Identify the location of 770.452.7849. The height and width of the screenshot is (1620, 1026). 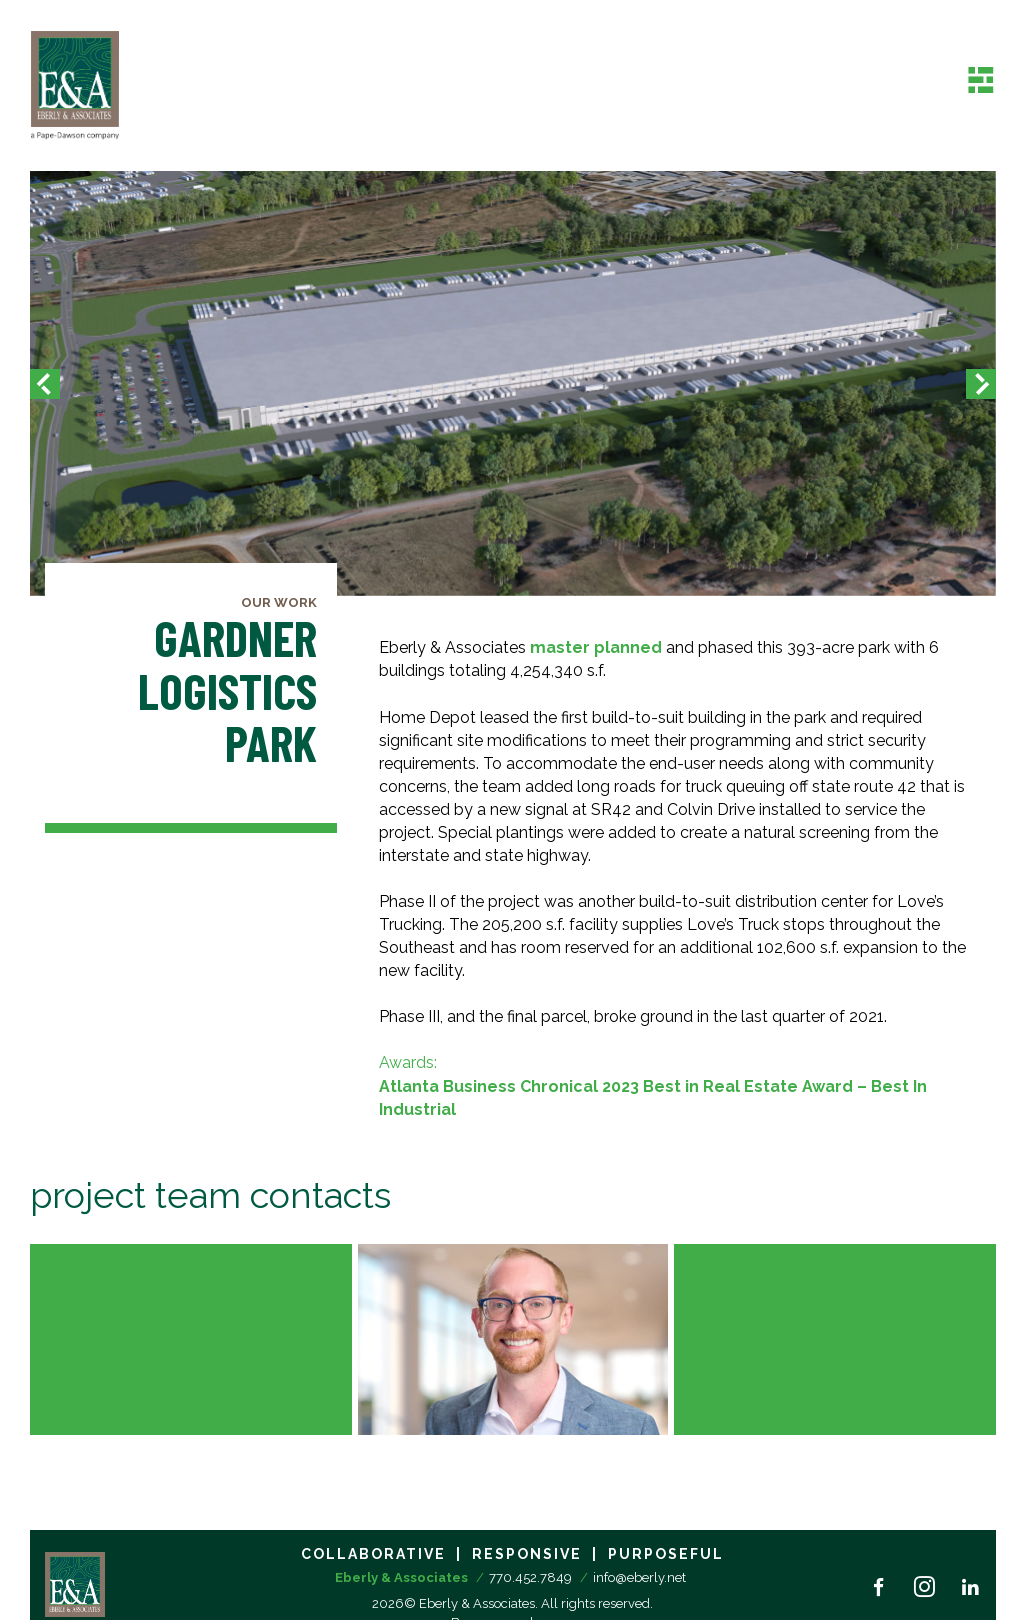
(530, 1577).